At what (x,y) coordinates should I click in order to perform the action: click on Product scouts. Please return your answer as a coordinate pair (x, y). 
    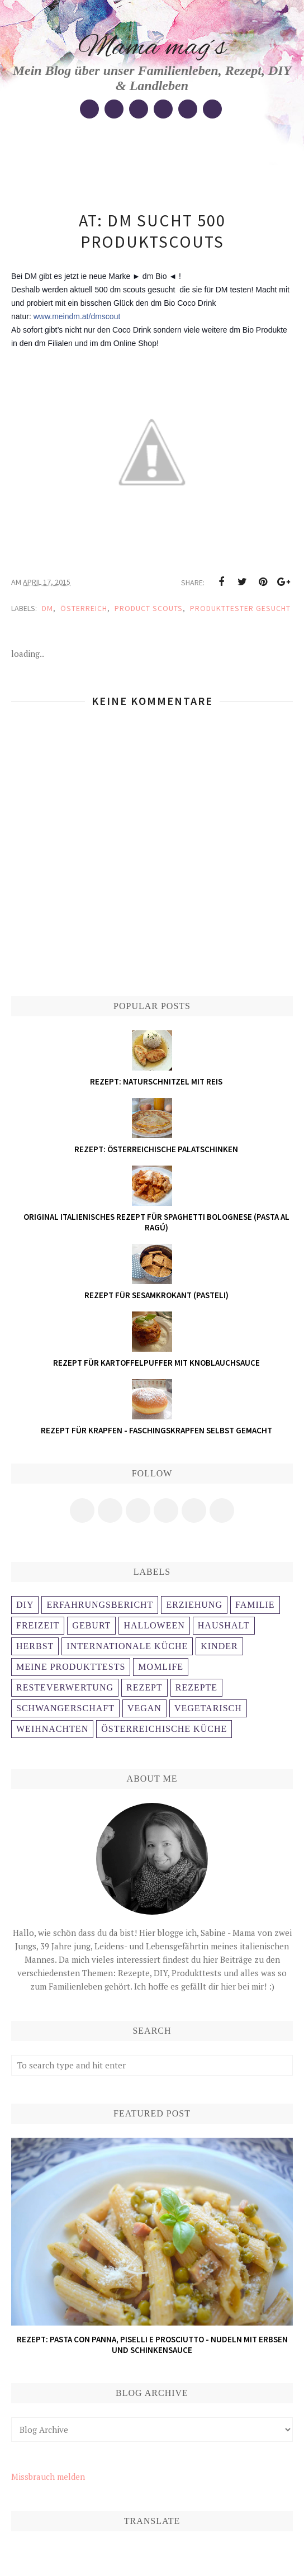
    Looking at the image, I should click on (149, 608).